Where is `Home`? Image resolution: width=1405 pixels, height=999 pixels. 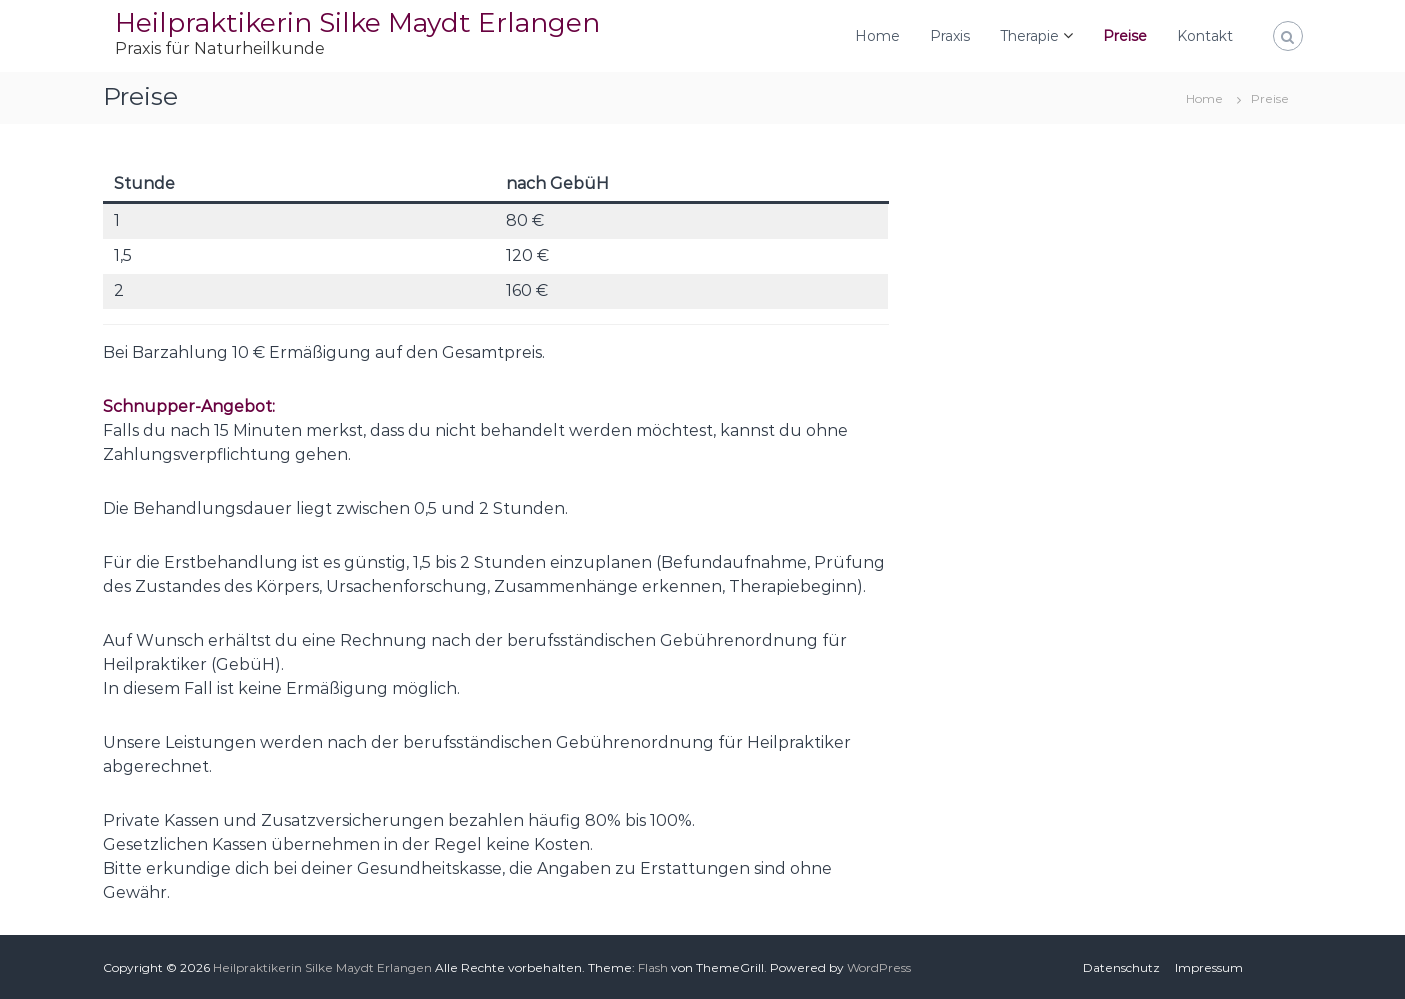 Home is located at coordinates (877, 36).